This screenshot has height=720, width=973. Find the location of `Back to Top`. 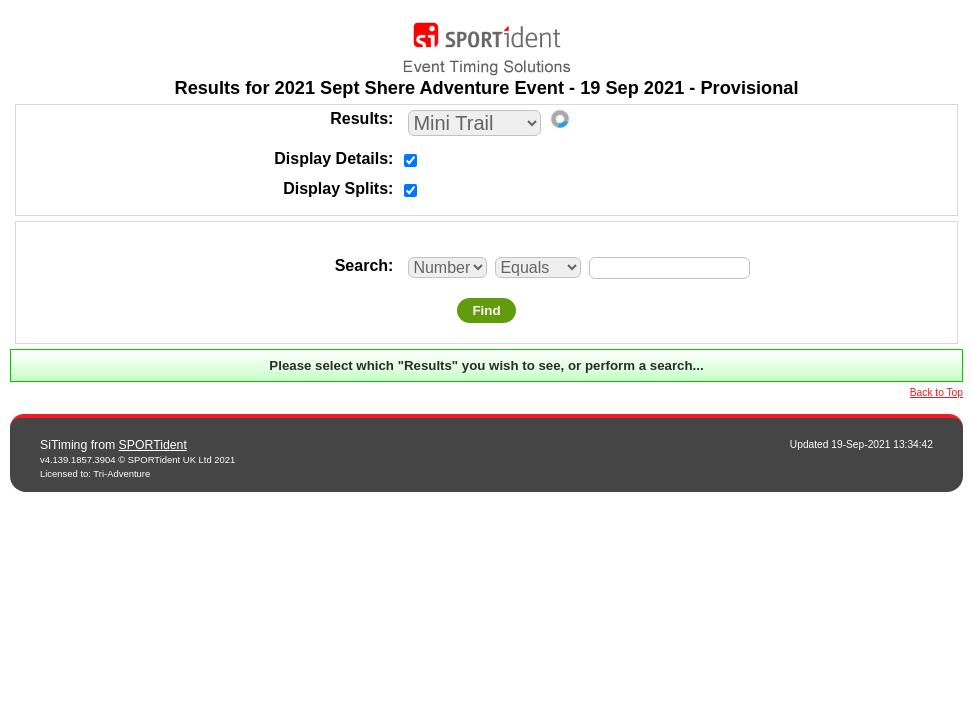

Back to Top is located at coordinates (936, 392).